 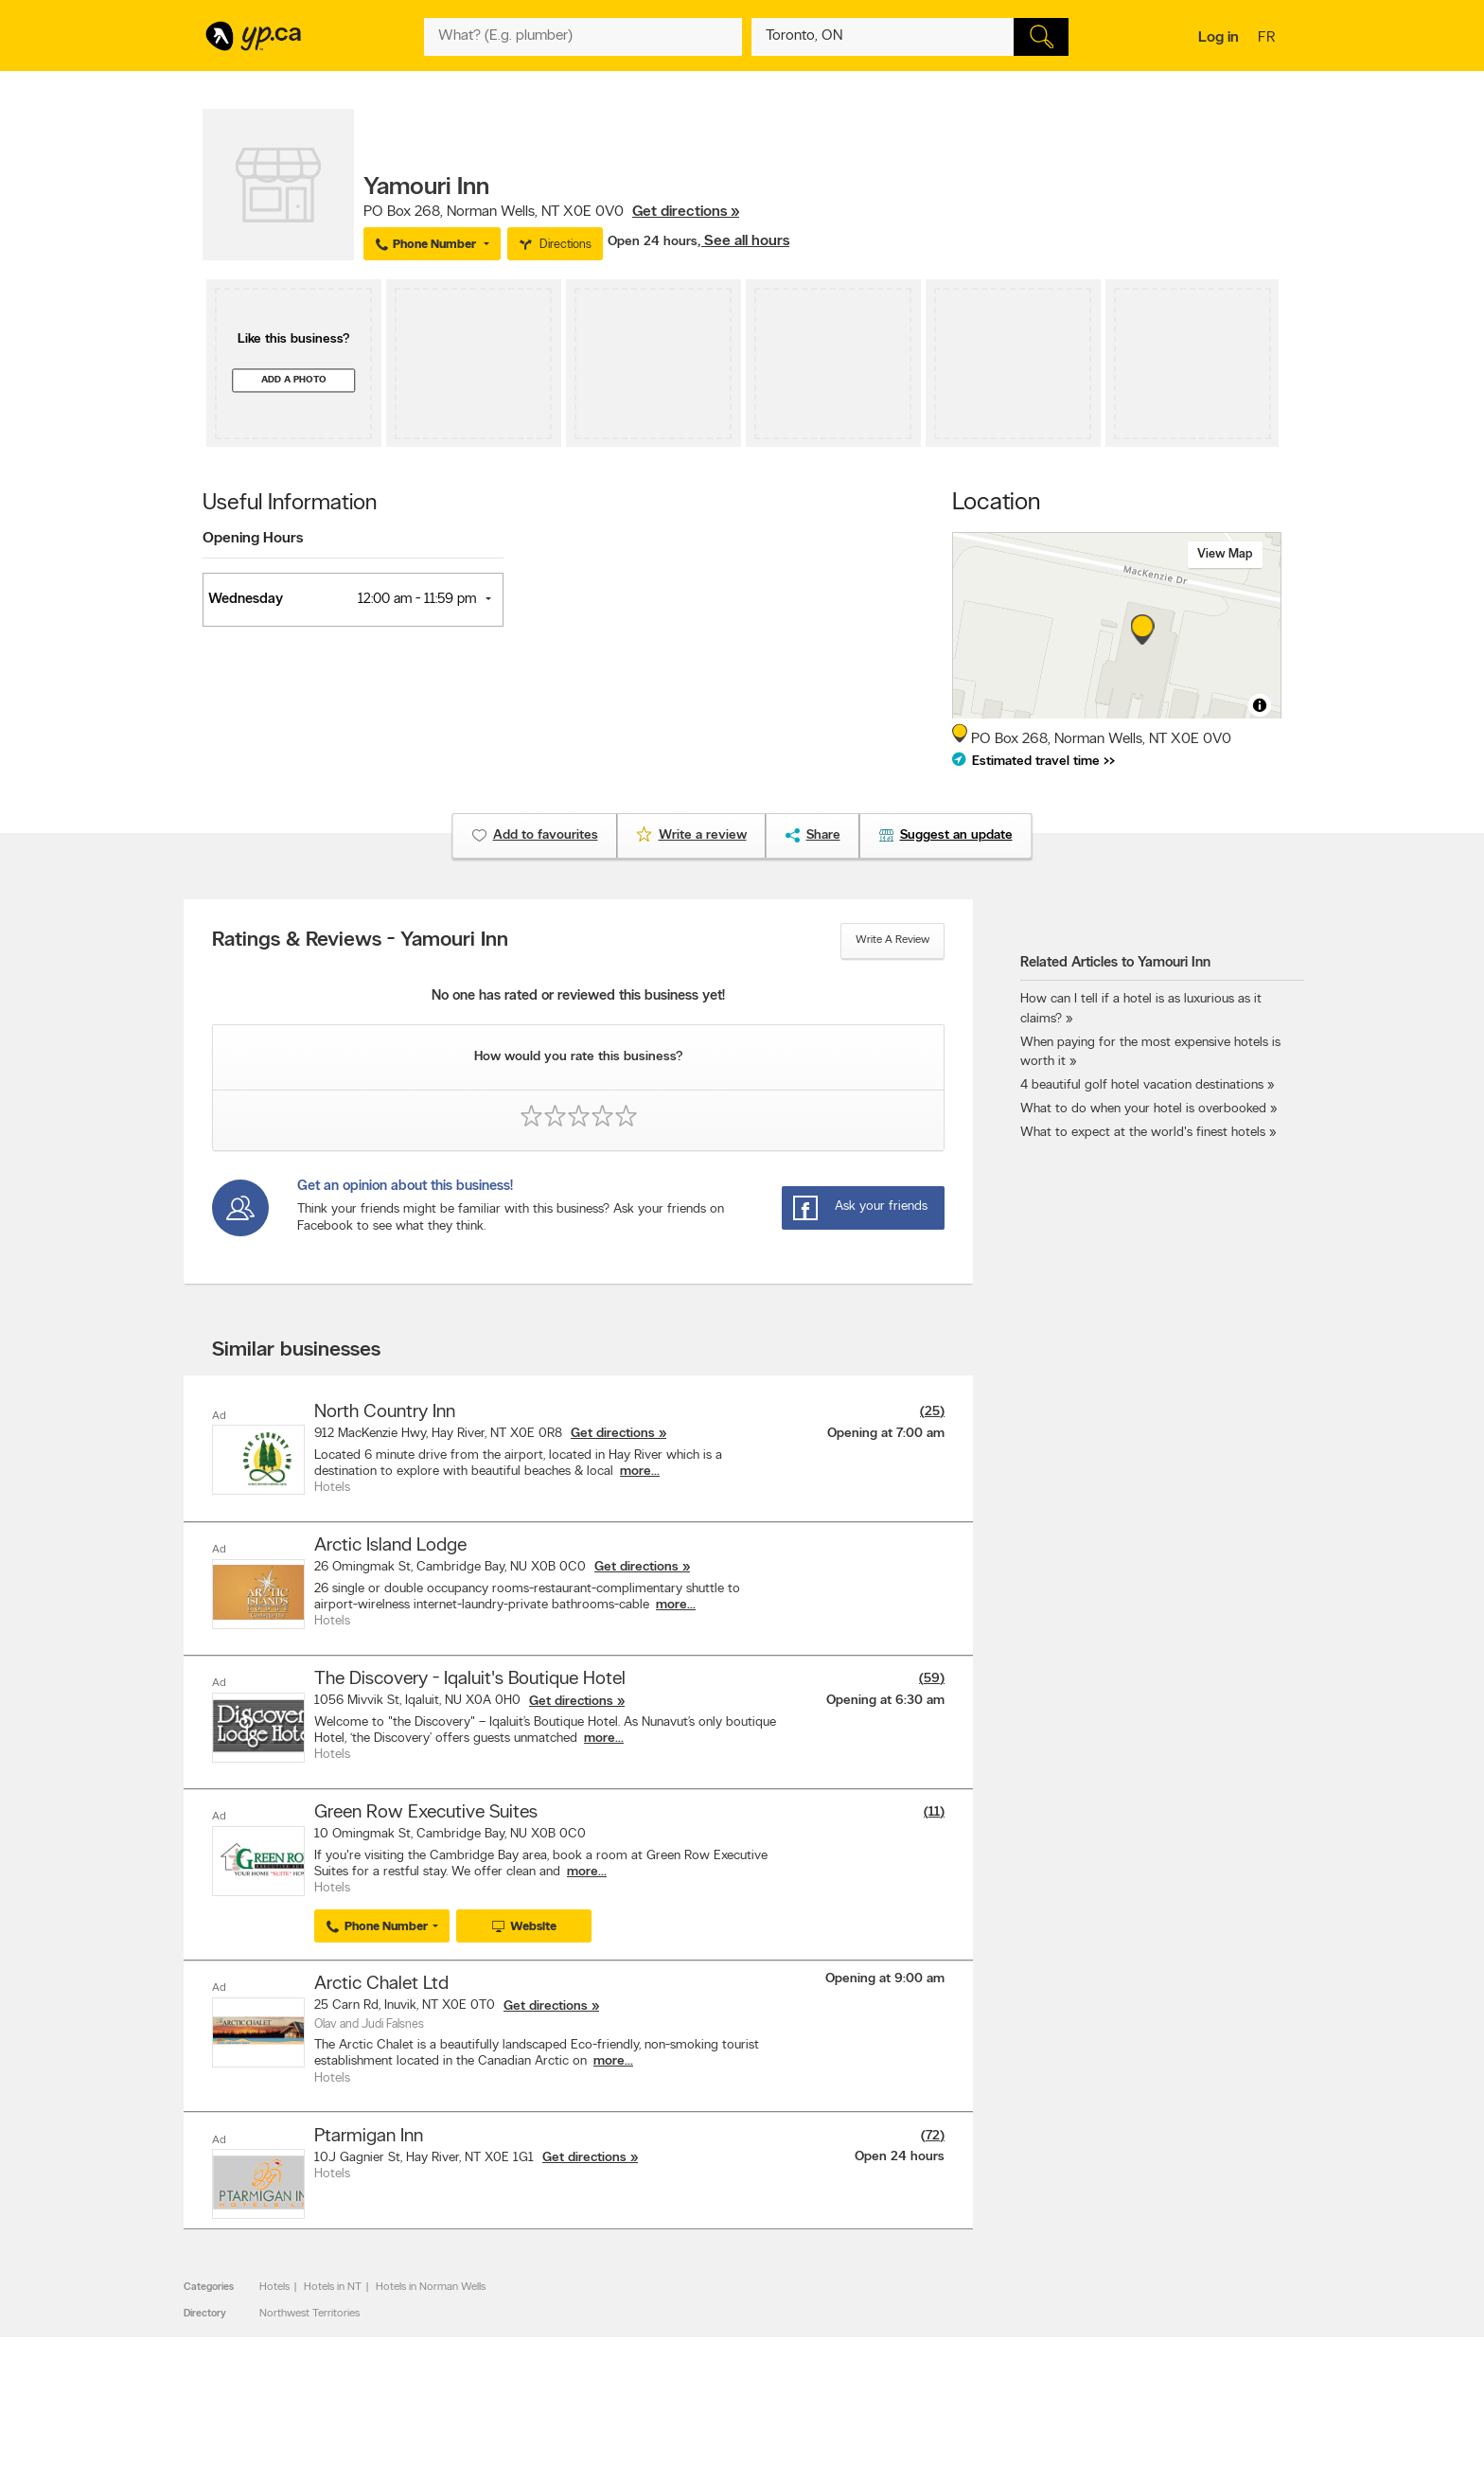 I want to click on Arctic Chalet Ltd, so click(x=381, y=1981).